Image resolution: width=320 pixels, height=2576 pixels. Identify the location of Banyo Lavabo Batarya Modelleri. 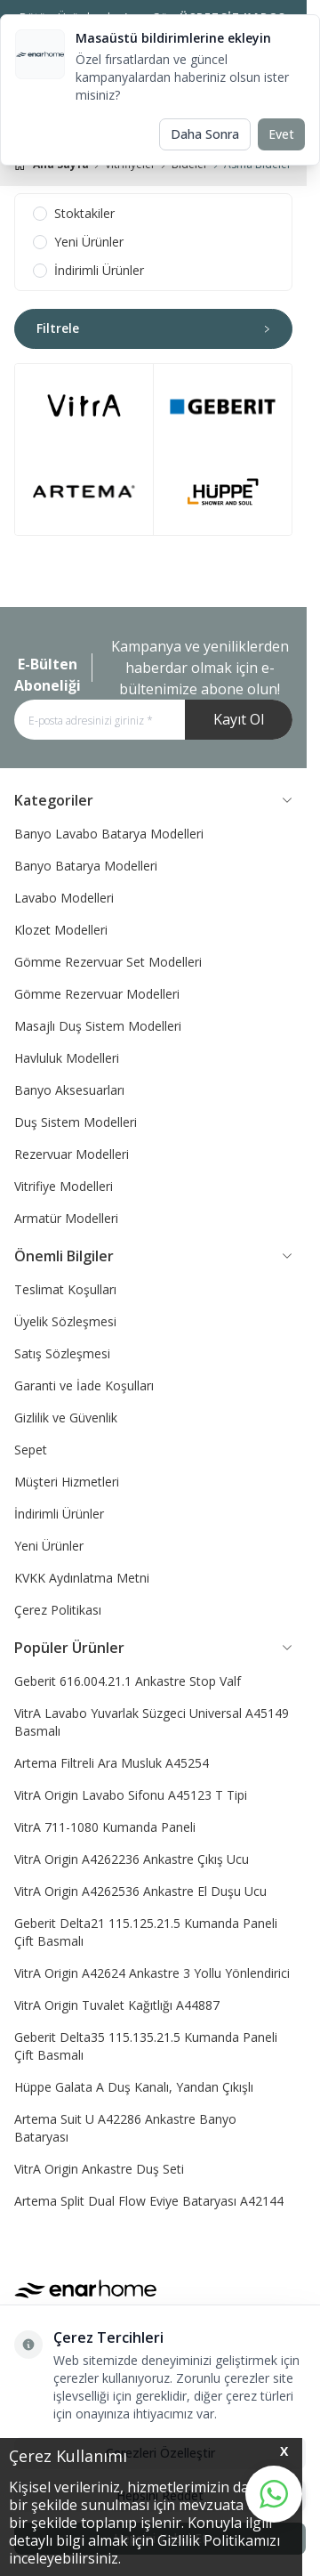
(109, 833).